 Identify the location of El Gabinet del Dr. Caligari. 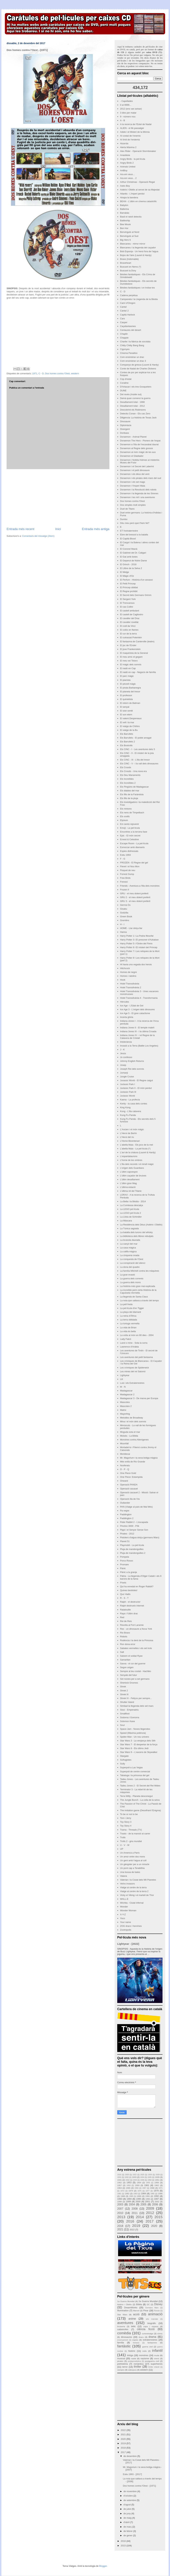
(133, 552).